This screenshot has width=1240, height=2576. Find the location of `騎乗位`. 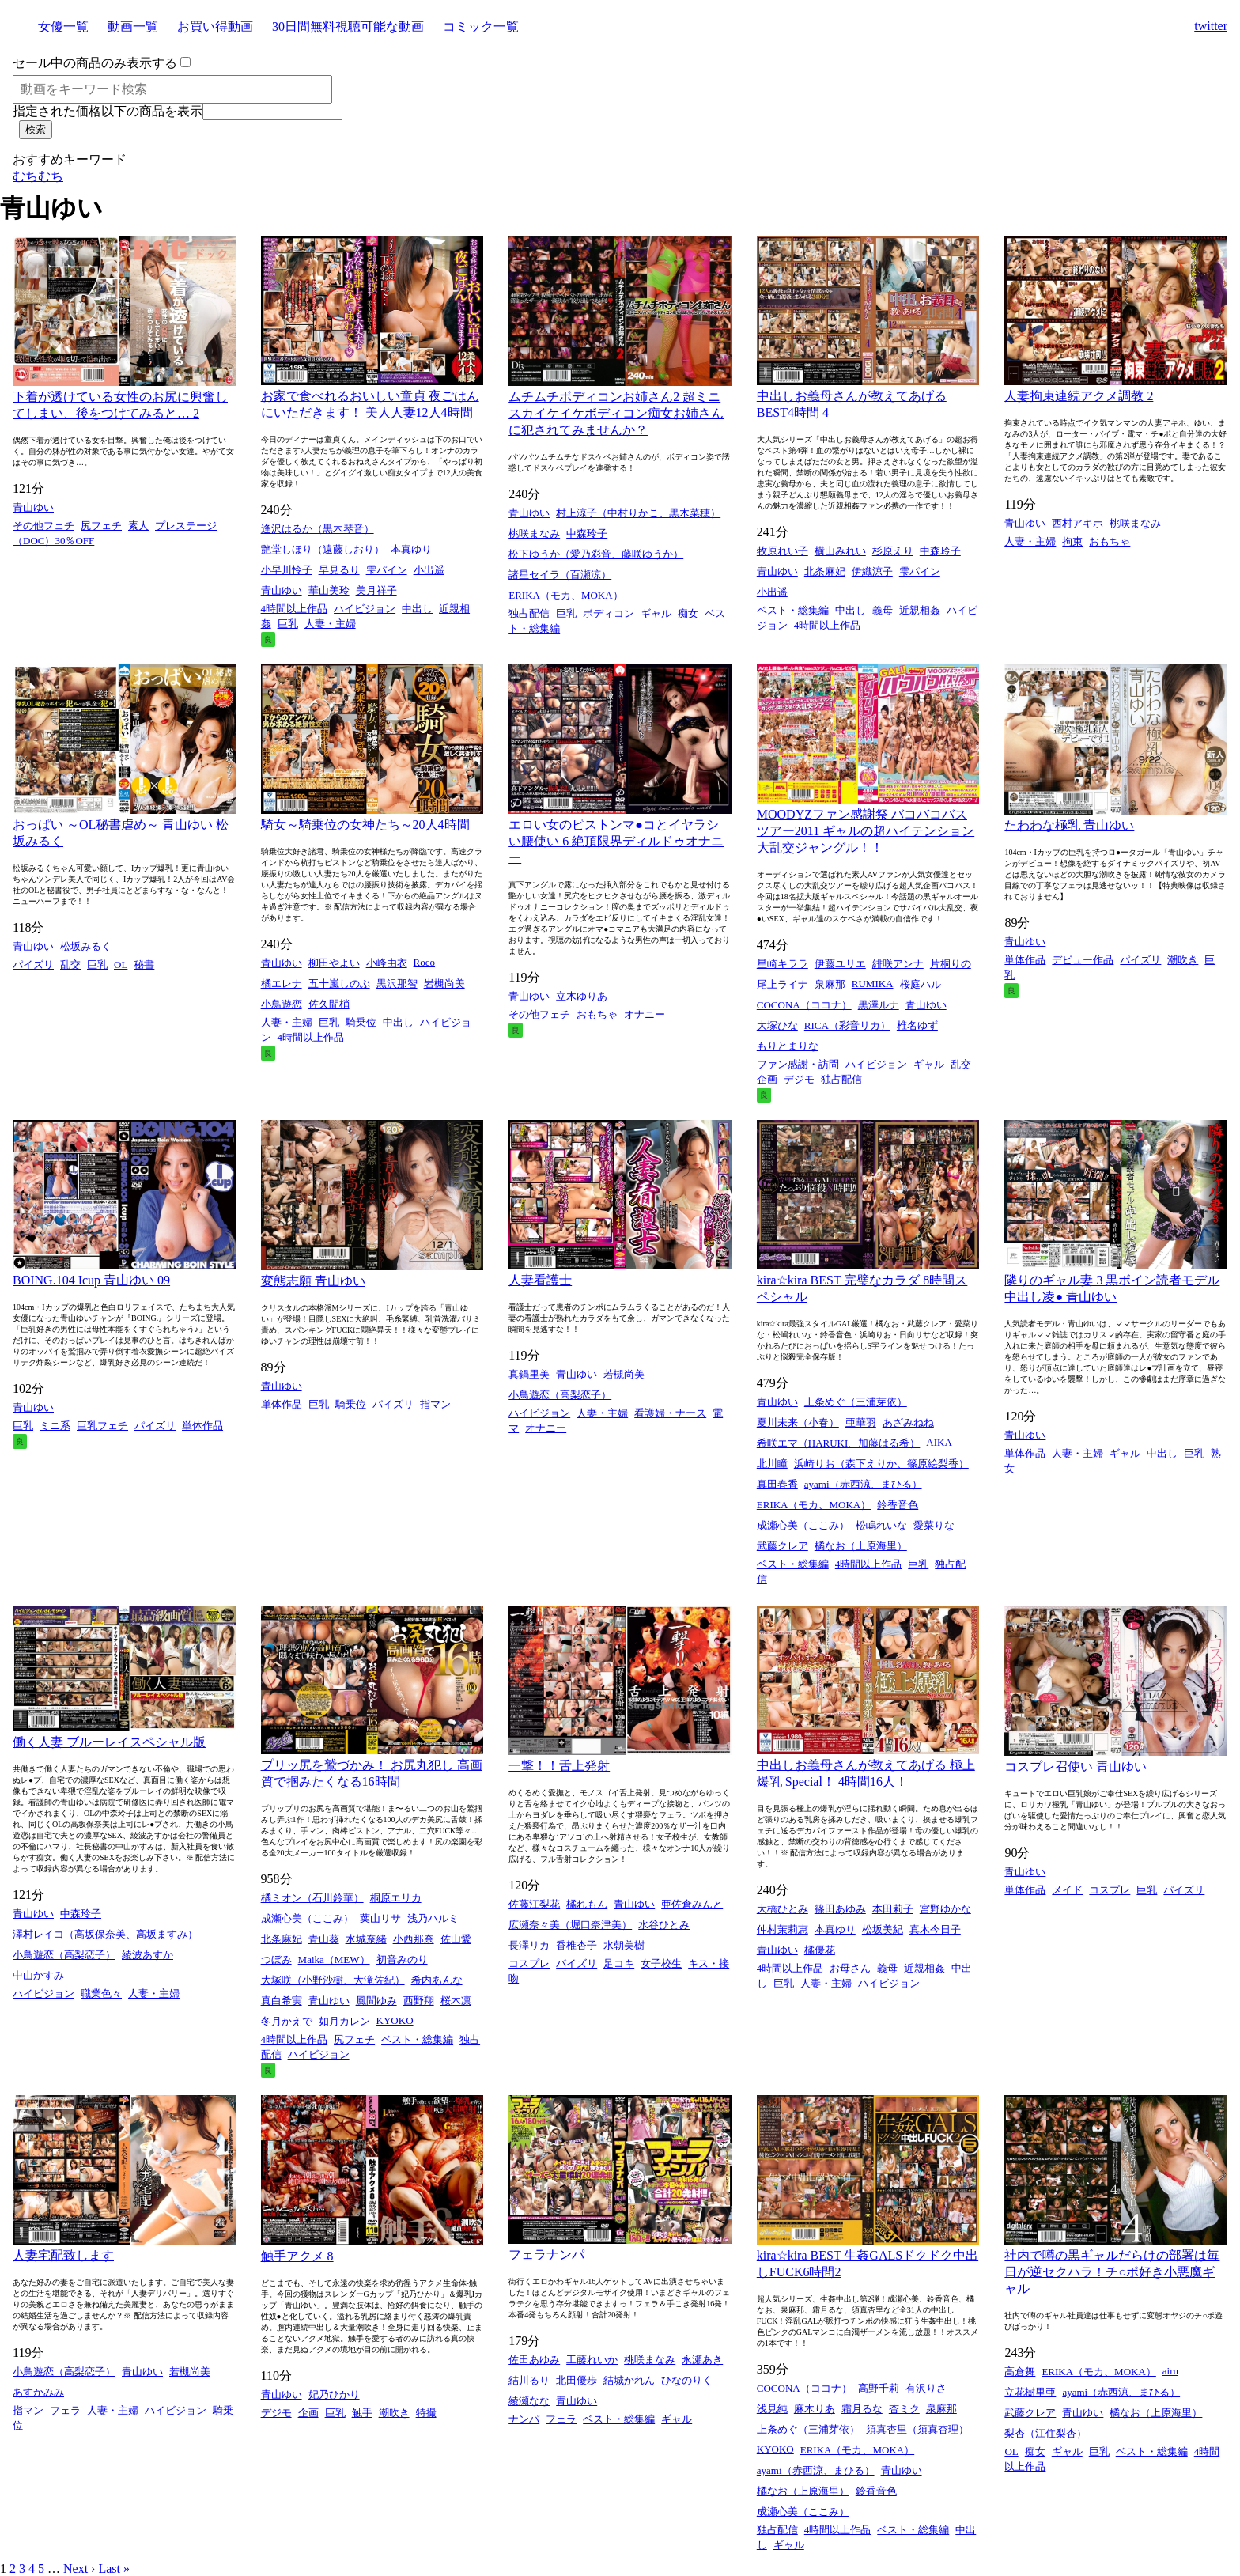

騎乗位 is located at coordinates (361, 1022).